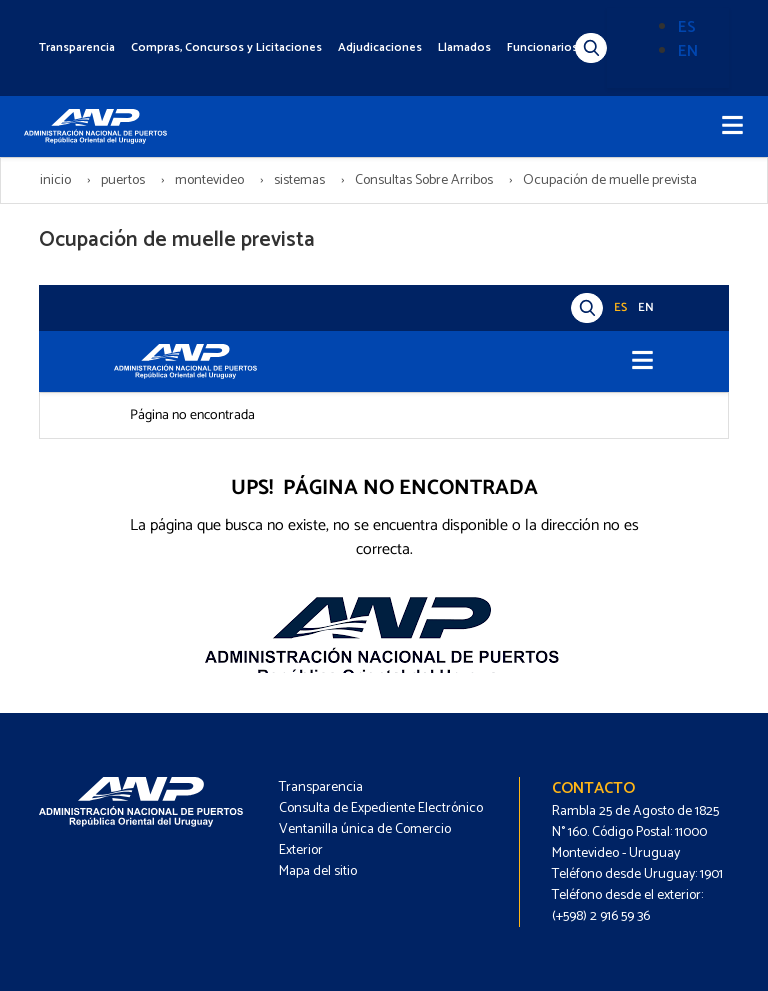 This screenshot has width=768, height=991. What do you see at coordinates (77, 47) in the screenshot?
I see `Transparencia` at bounding box center [77, 47].